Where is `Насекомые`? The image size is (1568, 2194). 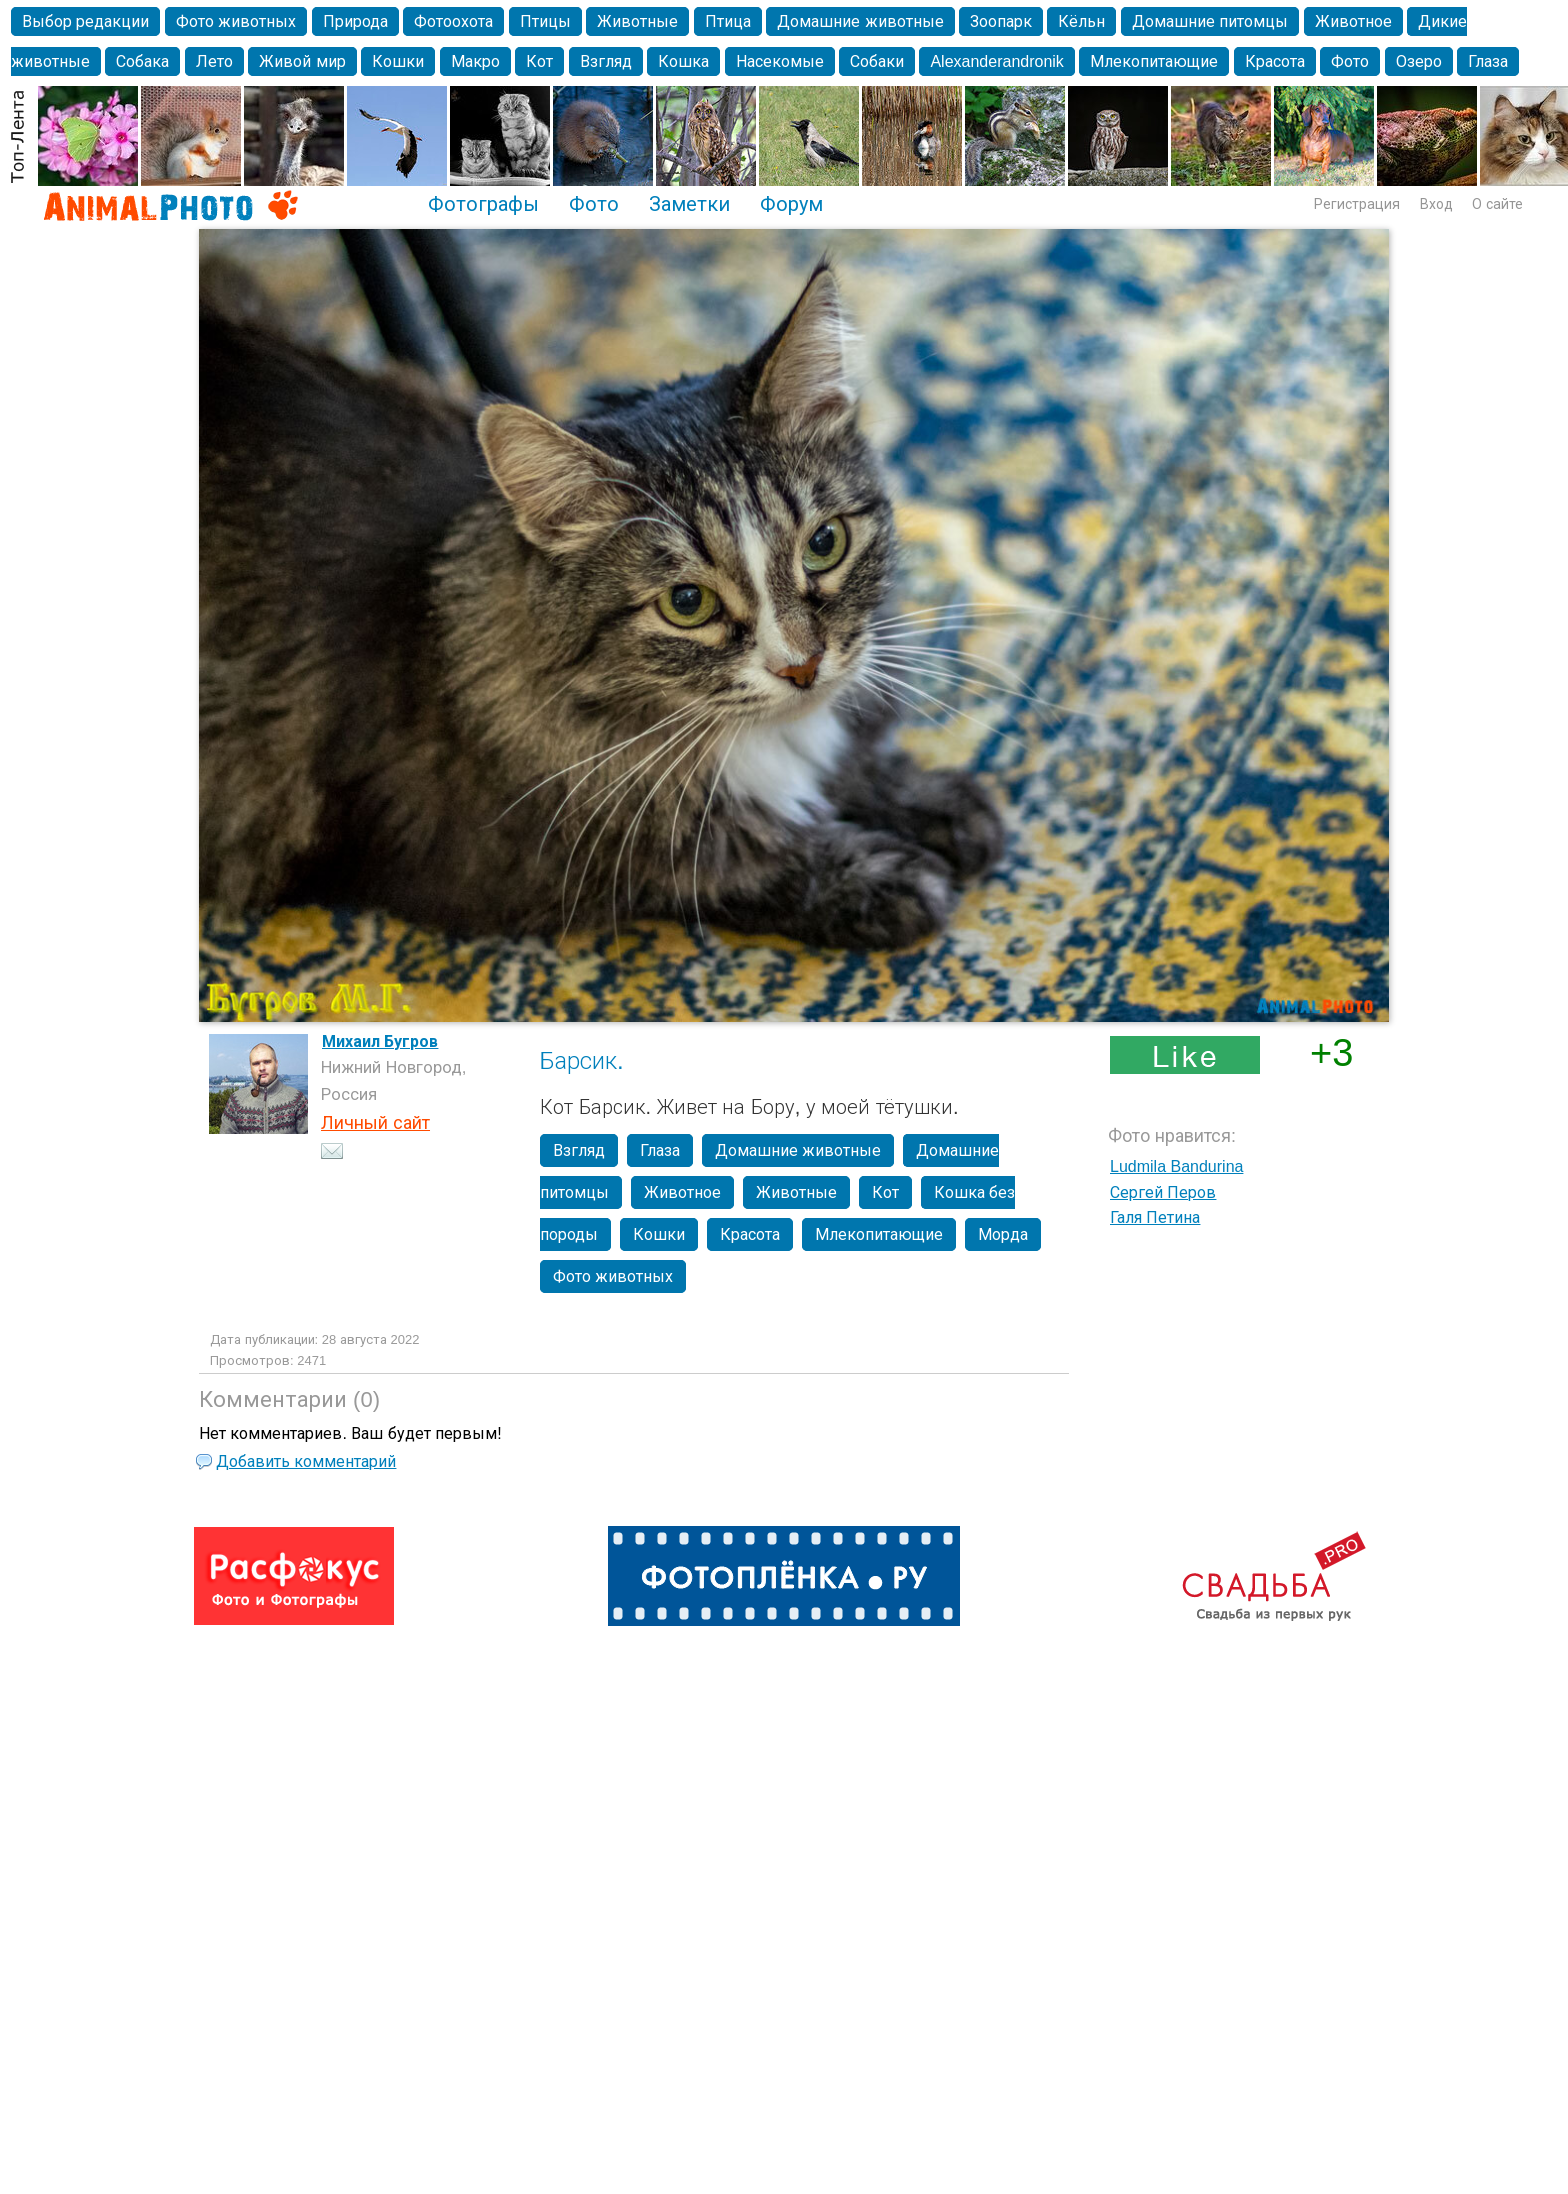 Насекомые is located at coordinates (780, 61).